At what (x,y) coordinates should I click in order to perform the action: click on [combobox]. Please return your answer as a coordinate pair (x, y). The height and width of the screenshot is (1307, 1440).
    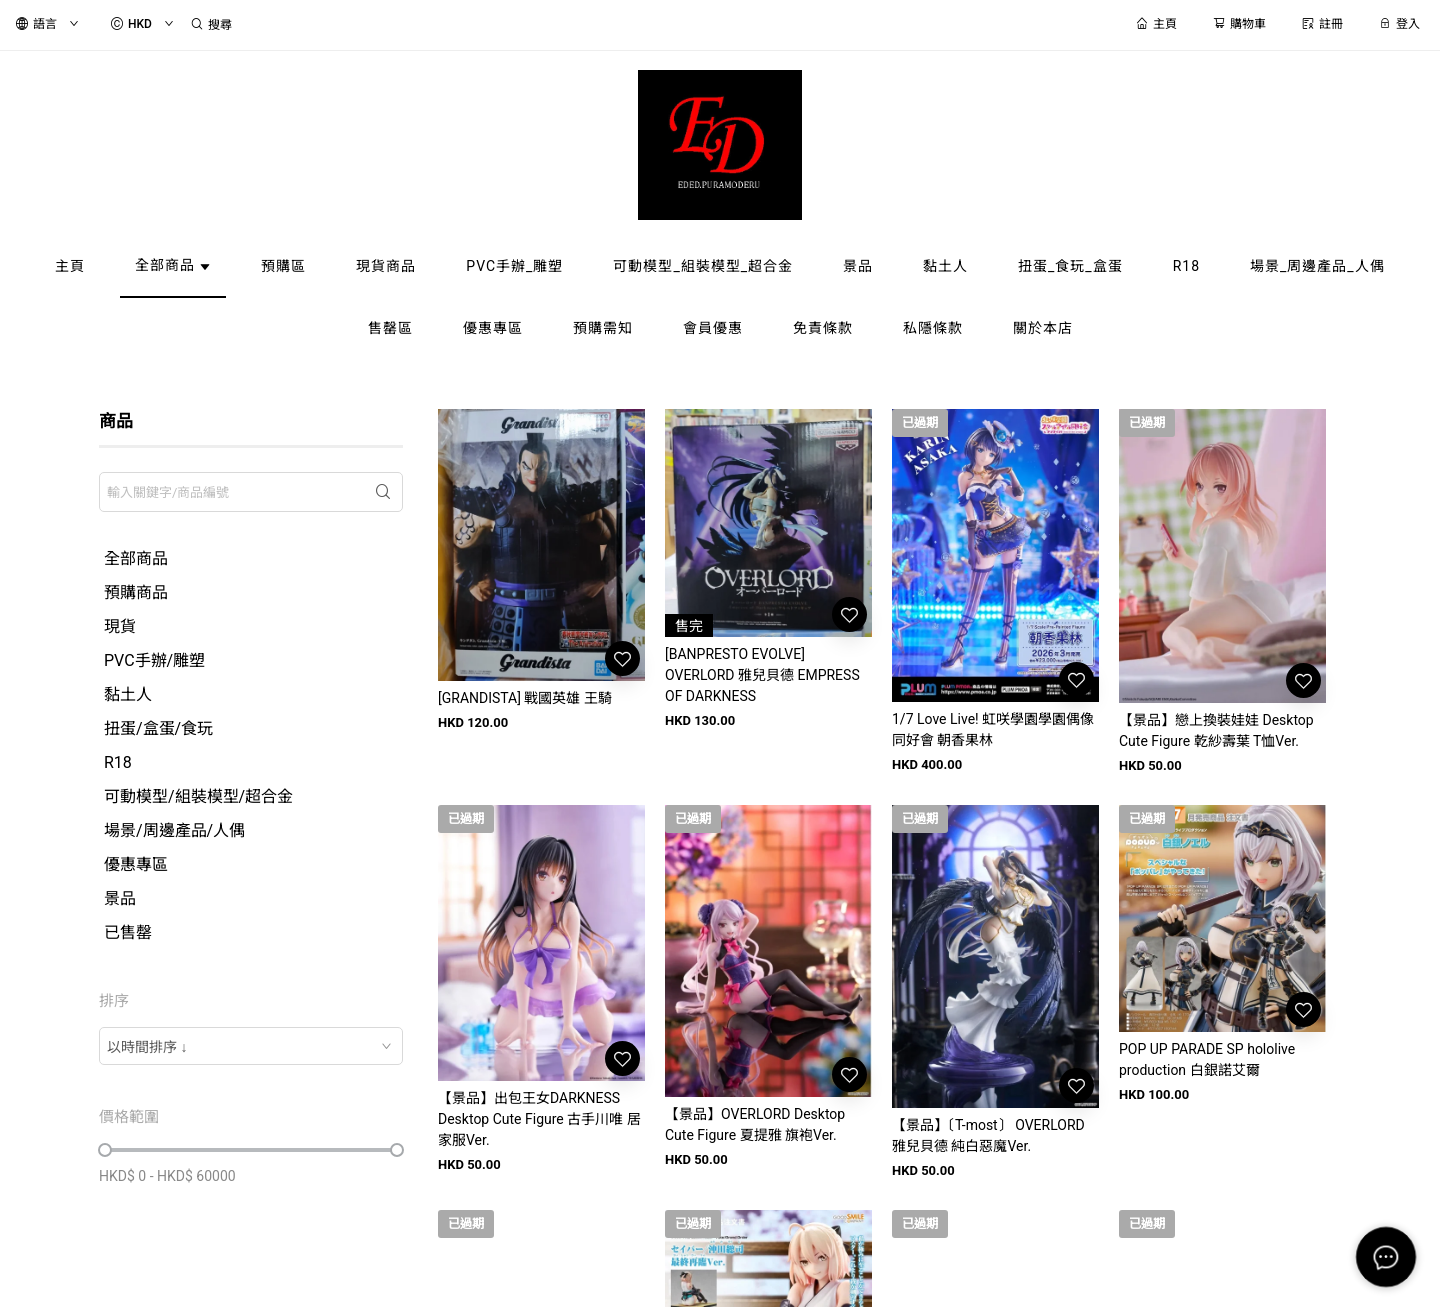
    Looking at the image, I should click on (251, 1046).